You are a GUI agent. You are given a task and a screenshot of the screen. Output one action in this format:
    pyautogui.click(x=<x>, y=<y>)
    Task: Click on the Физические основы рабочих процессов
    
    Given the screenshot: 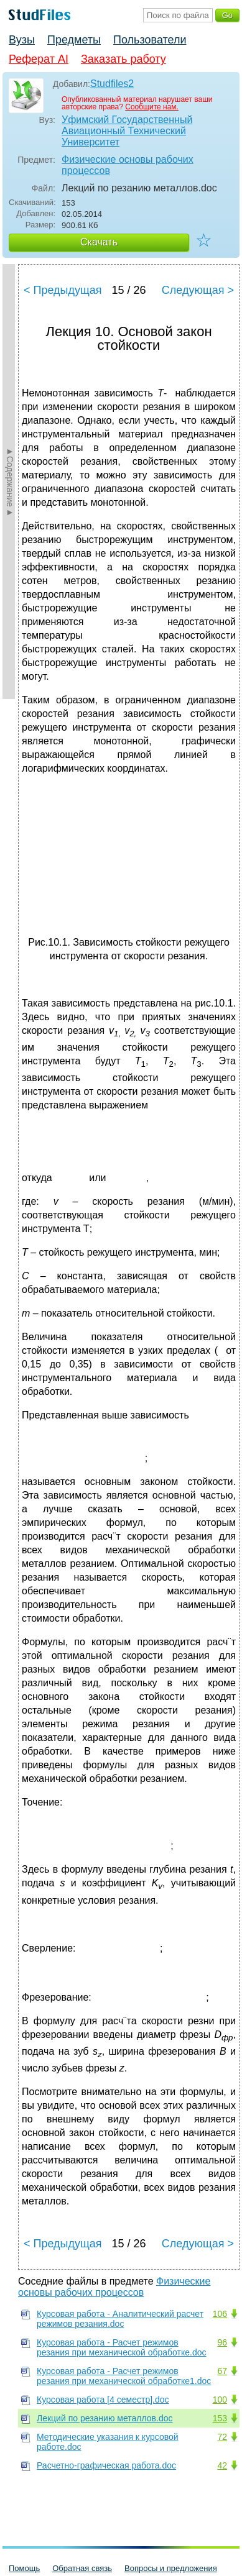 What is the action you would take?
    pyautogui.click(x=127, y=165)
    